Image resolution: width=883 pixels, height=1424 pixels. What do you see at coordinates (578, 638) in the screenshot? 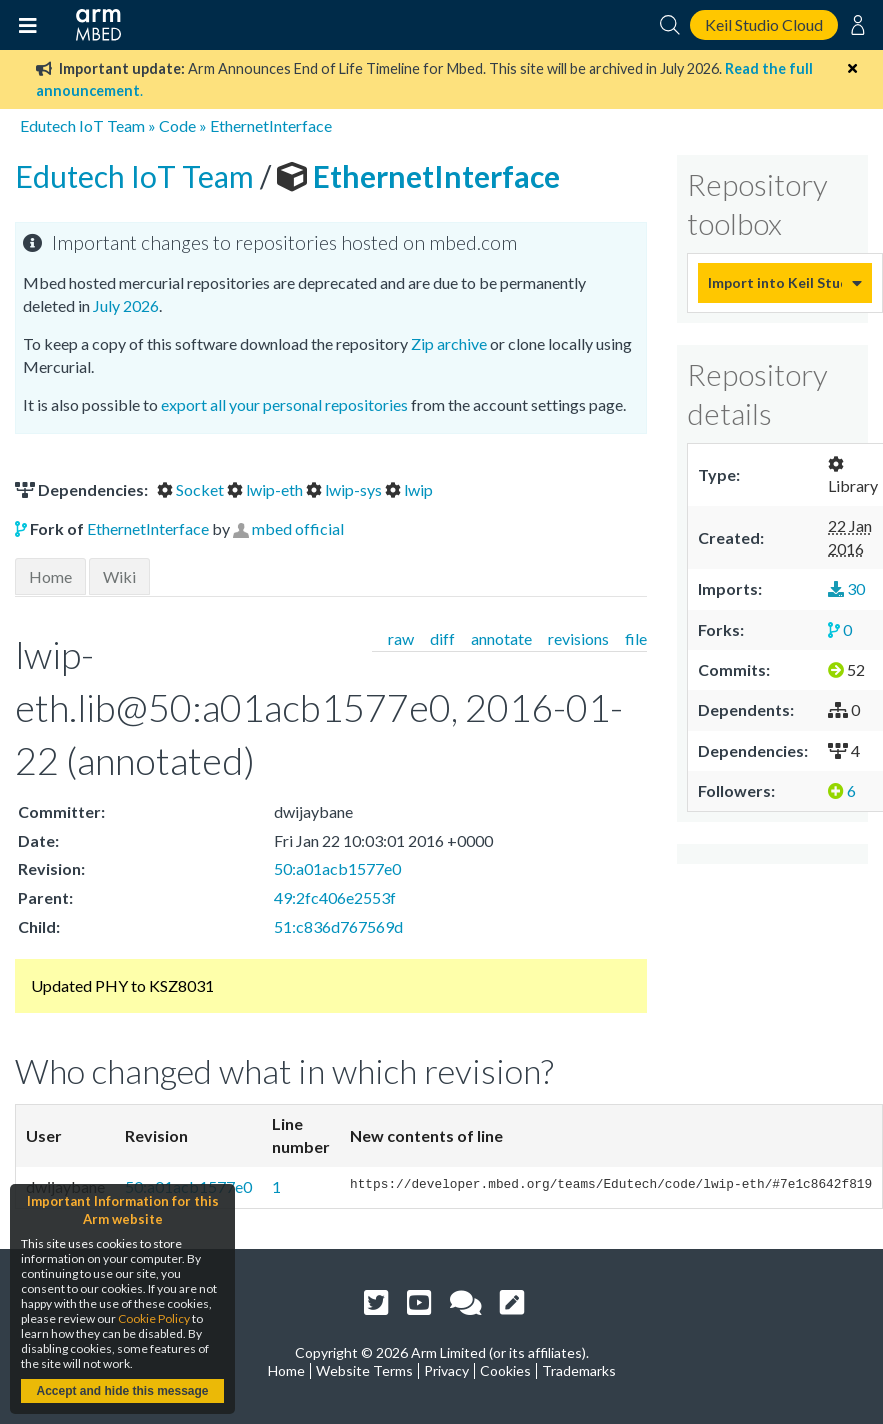
I see `revisions` at bounding box center [578, 638].